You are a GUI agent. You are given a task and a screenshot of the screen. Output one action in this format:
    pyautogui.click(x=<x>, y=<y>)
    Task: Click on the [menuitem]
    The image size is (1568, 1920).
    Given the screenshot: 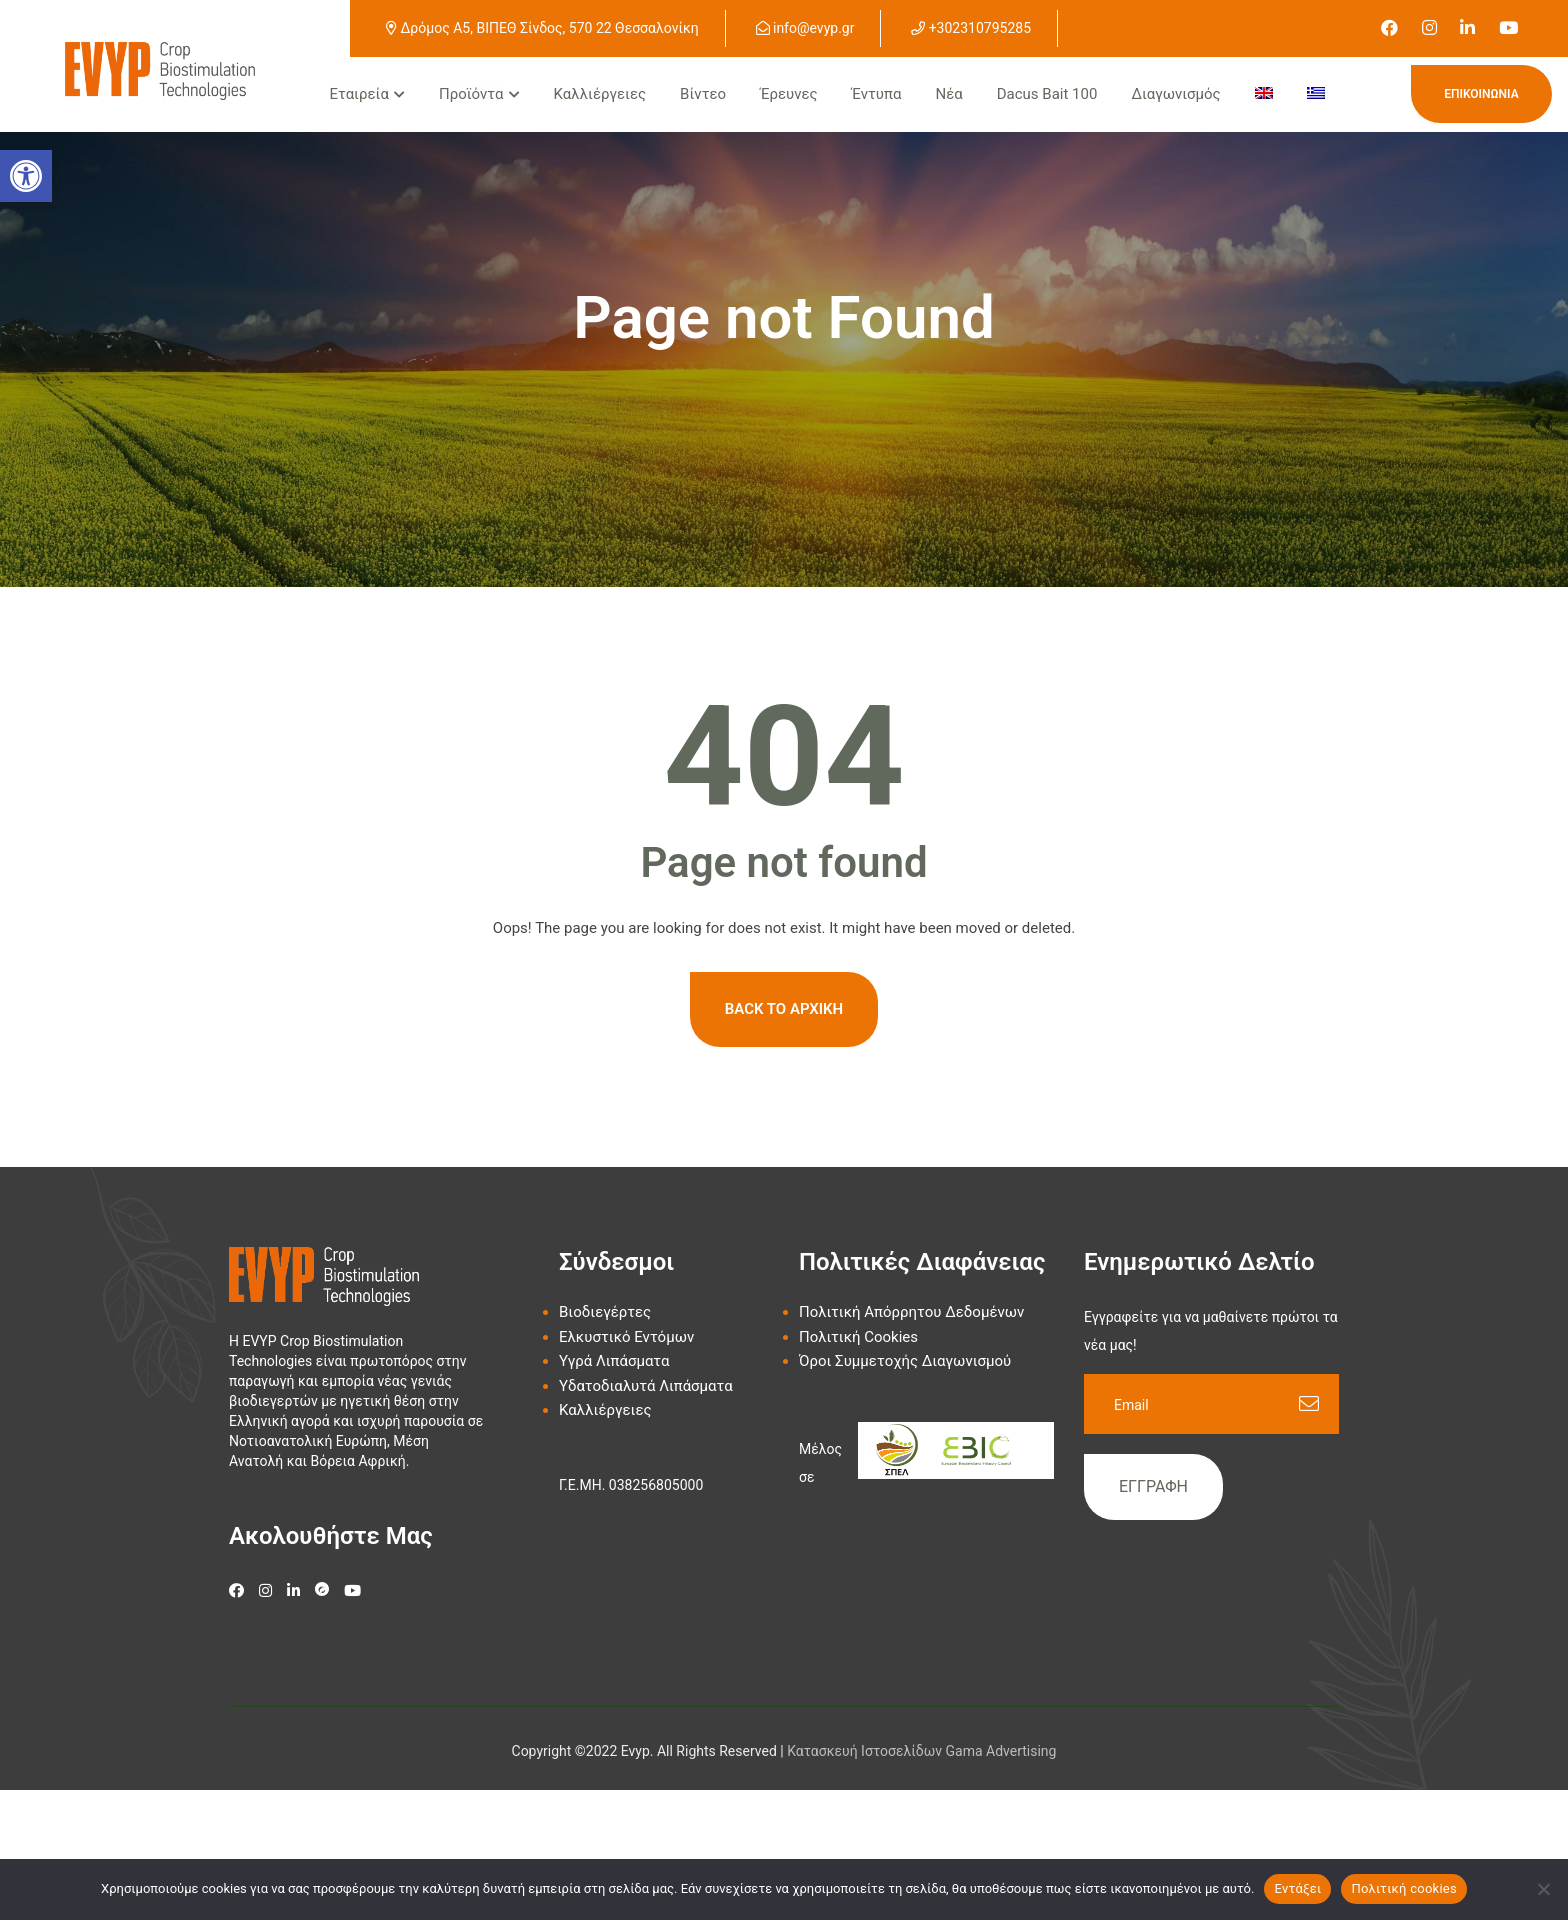 What is the action you would take?
    pyautogui.click(x=1264, y=94)
    